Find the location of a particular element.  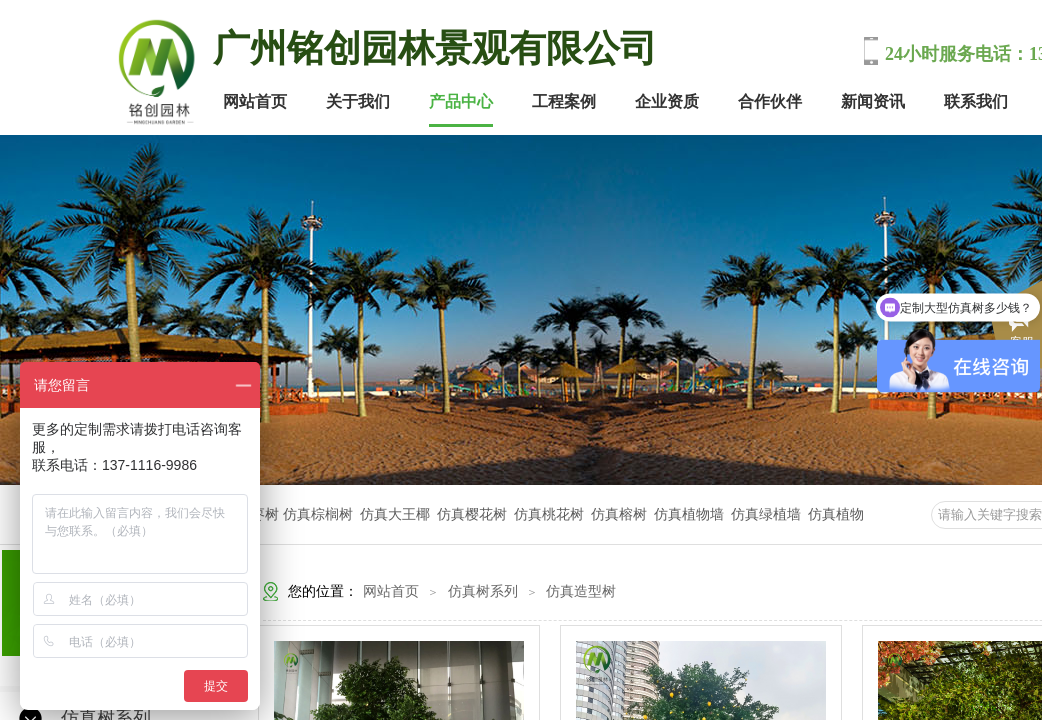

关于我们 is located at coordinates (358, 101).